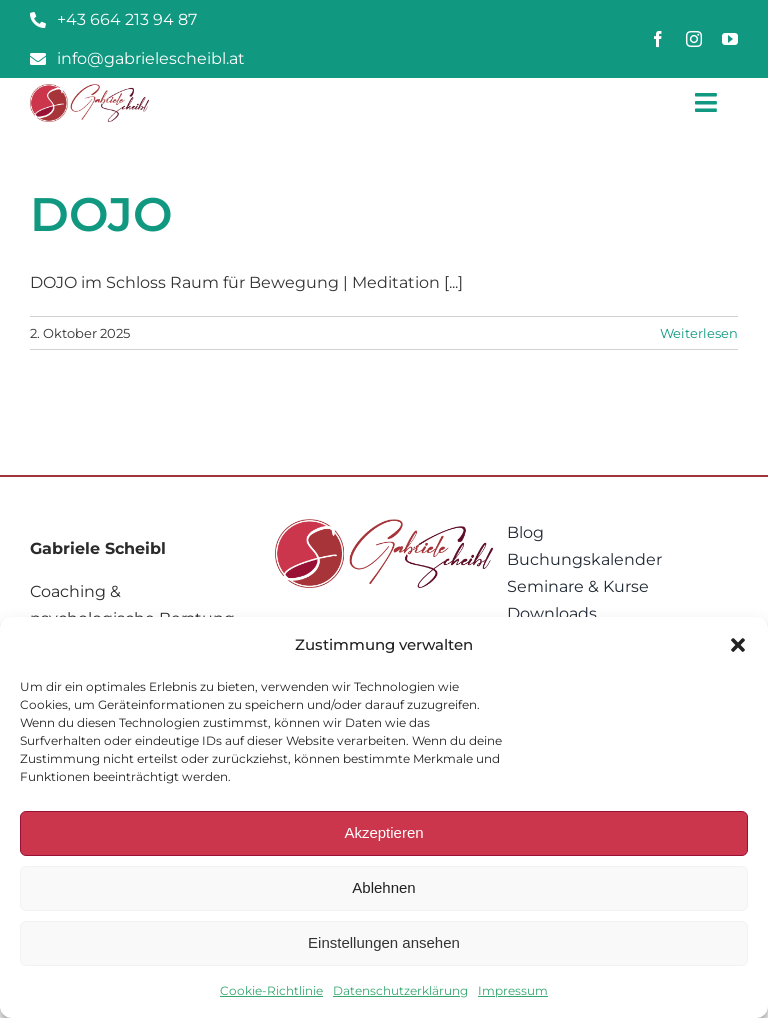  What do you see at coordinates (384, 942) in the screenshot?
I see `Einstellungen ansehen` at bounding box center [384, 942].